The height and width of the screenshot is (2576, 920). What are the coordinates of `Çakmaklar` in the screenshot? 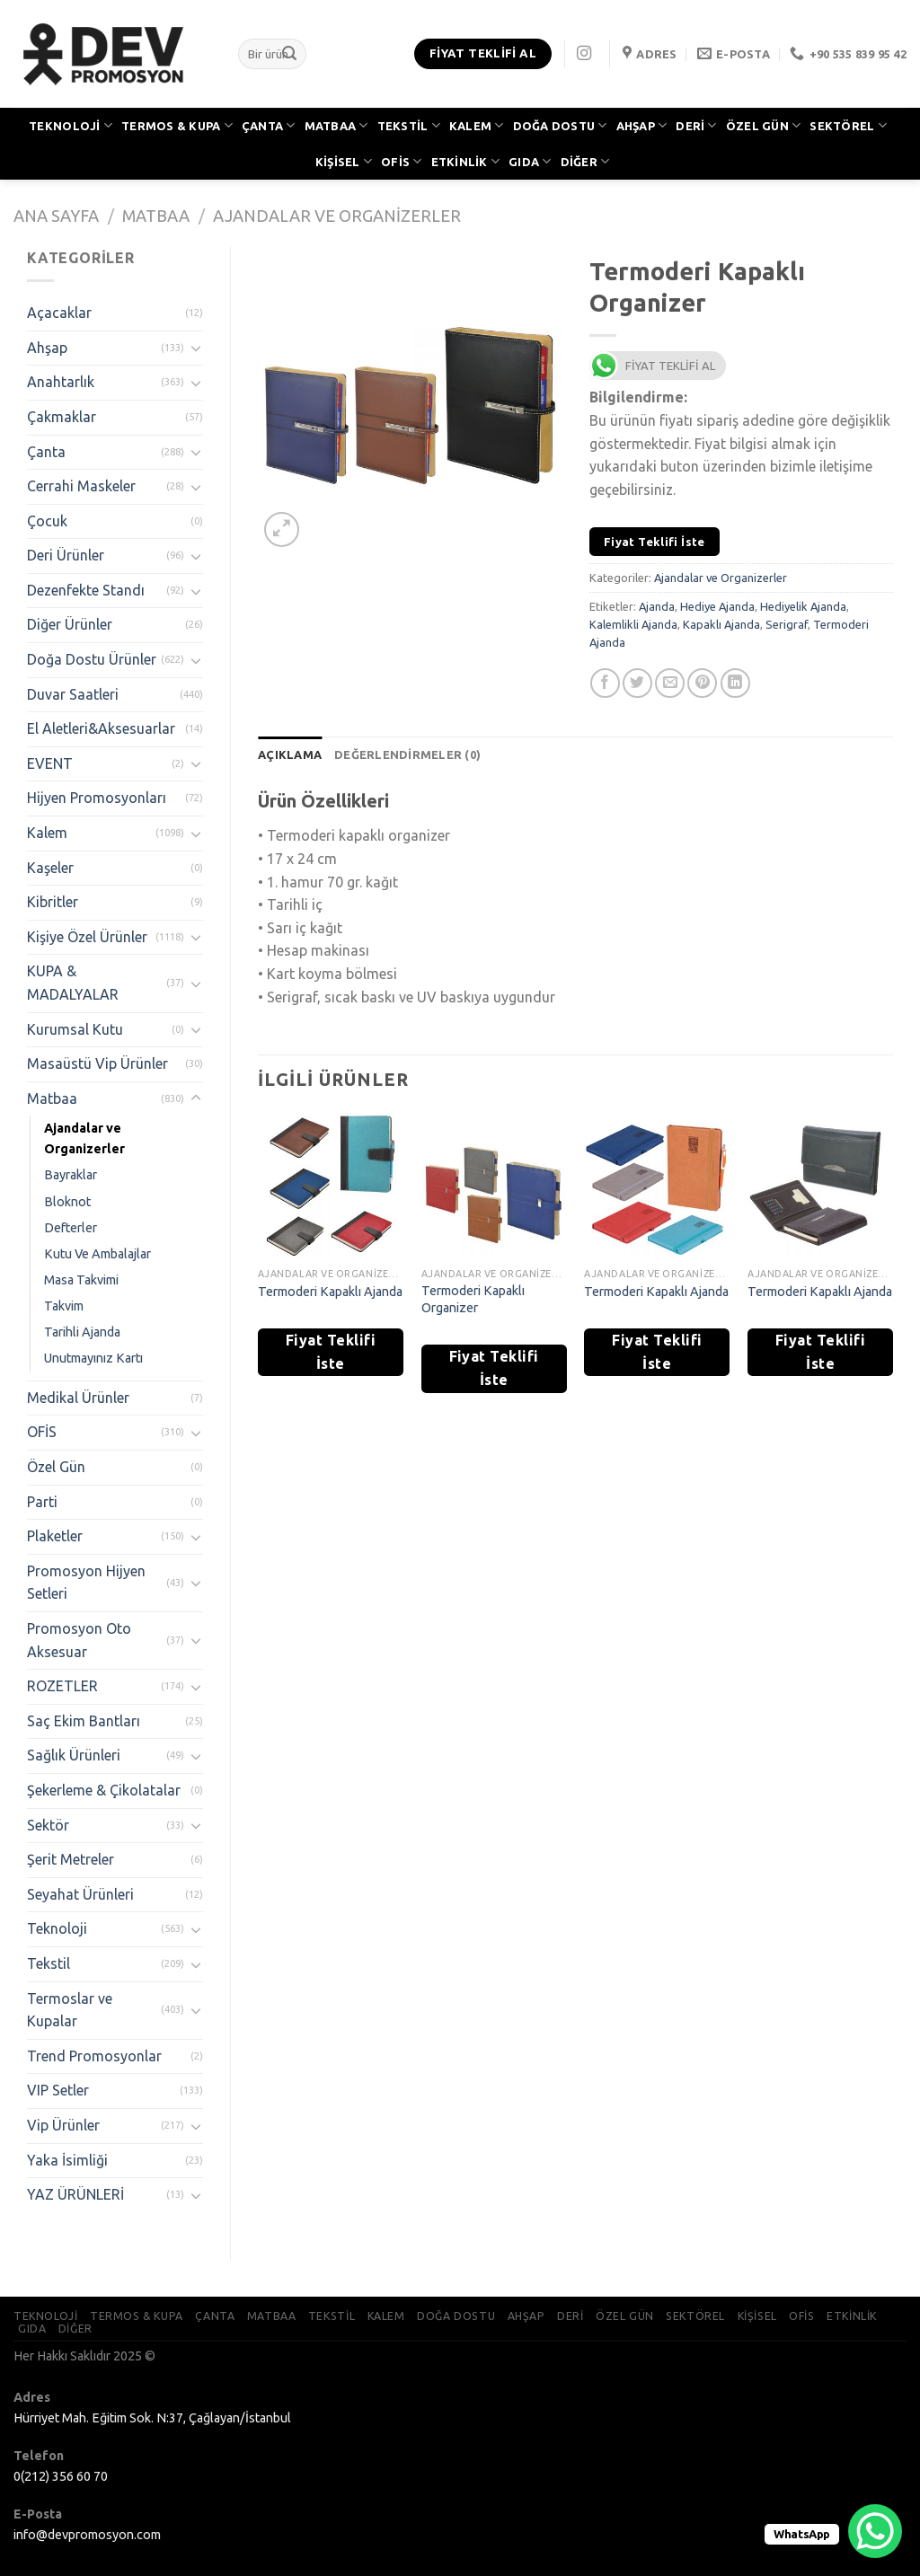 It's located at (61, 417).